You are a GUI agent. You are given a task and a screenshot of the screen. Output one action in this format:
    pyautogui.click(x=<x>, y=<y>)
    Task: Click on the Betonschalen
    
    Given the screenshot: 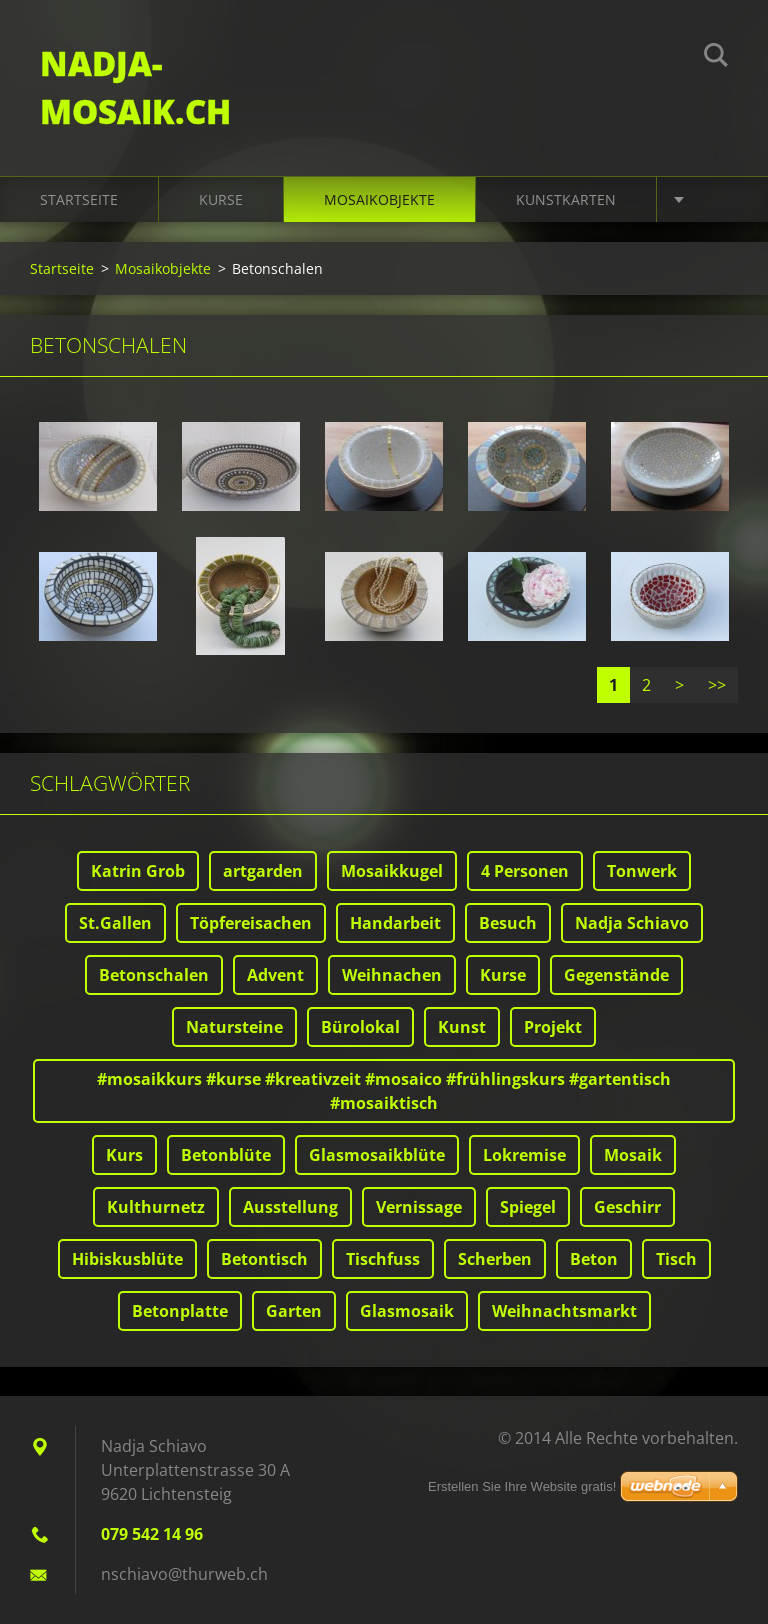 What is the action you would take?
    pyautogui.click(x=154, y=975)
    